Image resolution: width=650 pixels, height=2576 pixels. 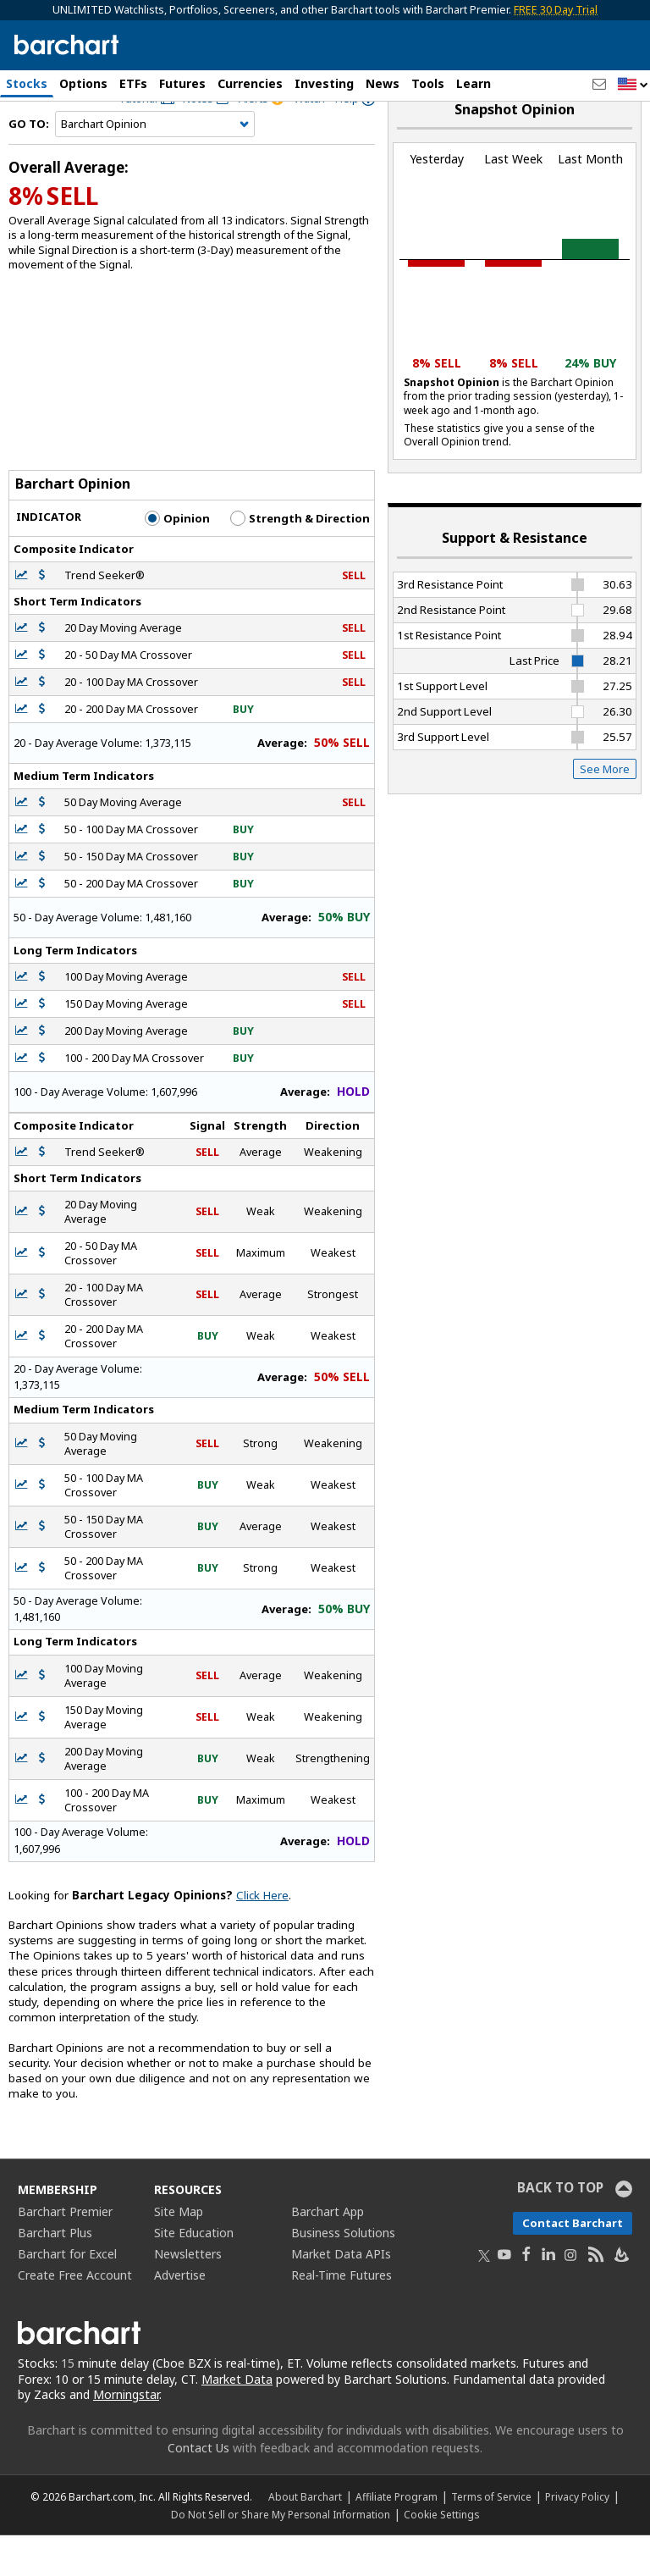 What do you see at coordinates (280, 2555) in the screenshot?
I see `Do Not Sell or Share My Personal Information` at bounding box center [280, 2555].